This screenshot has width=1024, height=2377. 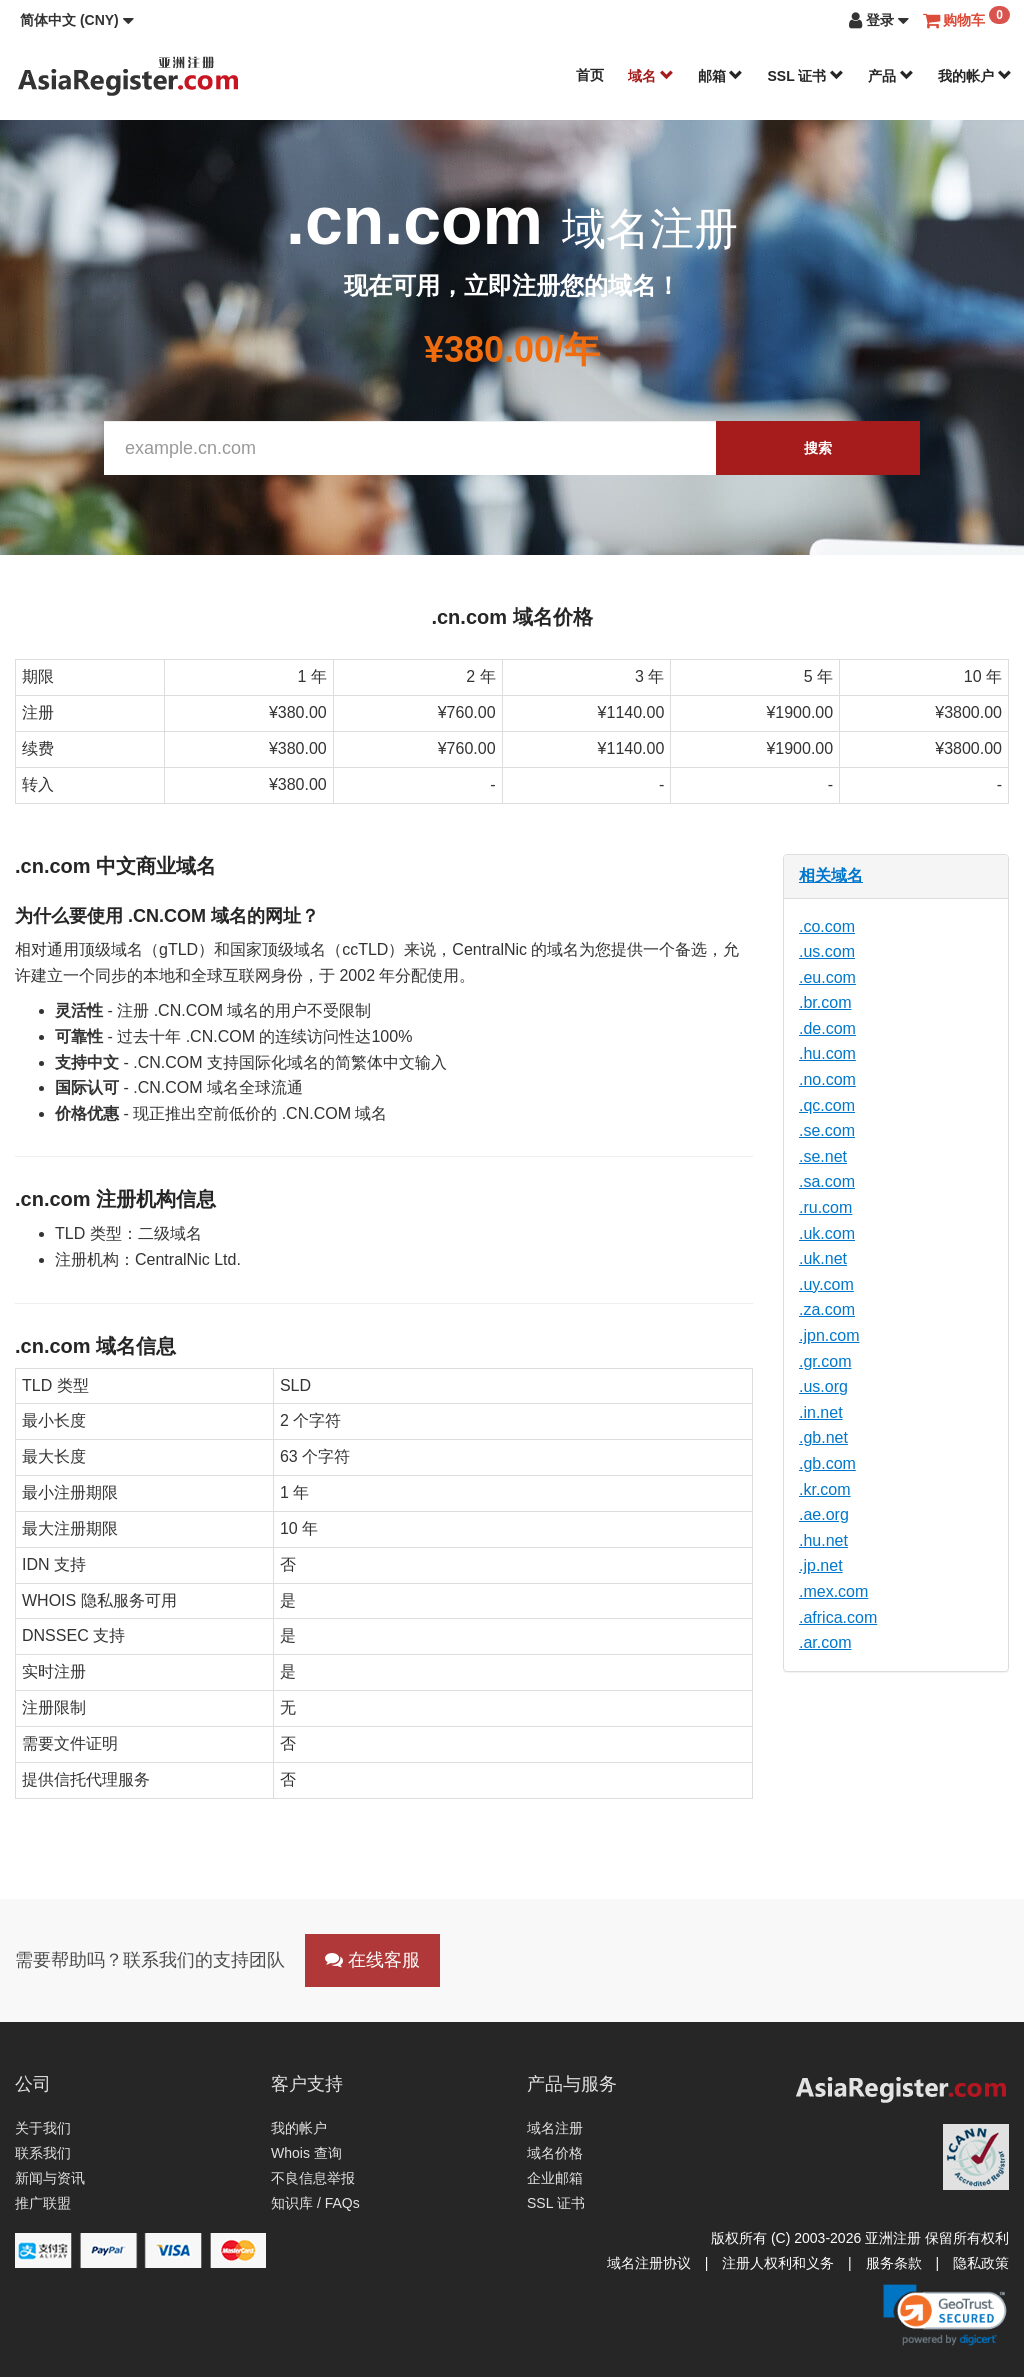 What do you see at coordinates (823, 1258) in the screenshot?
I see `.uk.net` at bounding box center [823, 1258].